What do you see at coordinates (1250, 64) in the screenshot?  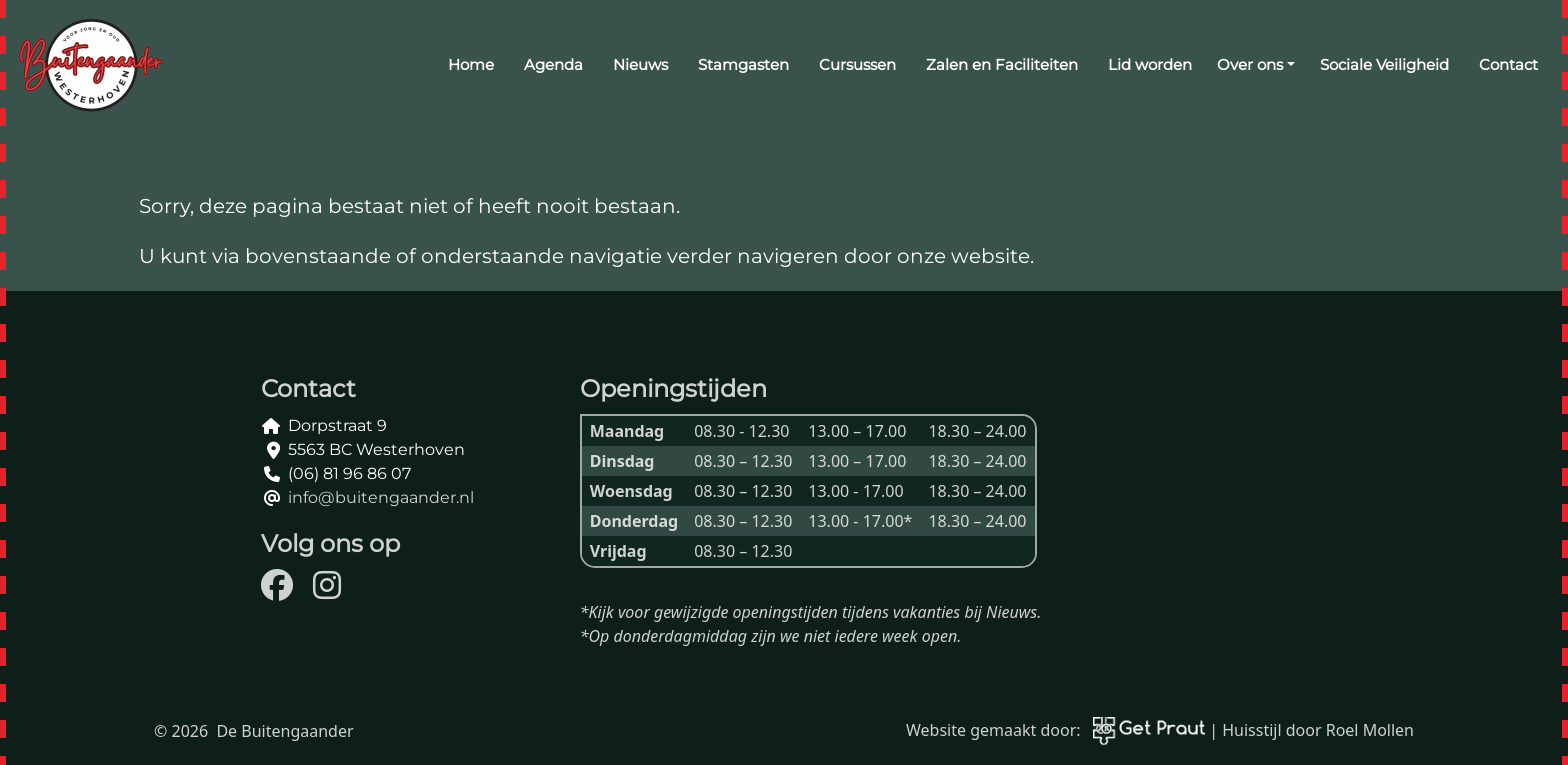 I see `Over ons` at bounding box center [1250, 64].